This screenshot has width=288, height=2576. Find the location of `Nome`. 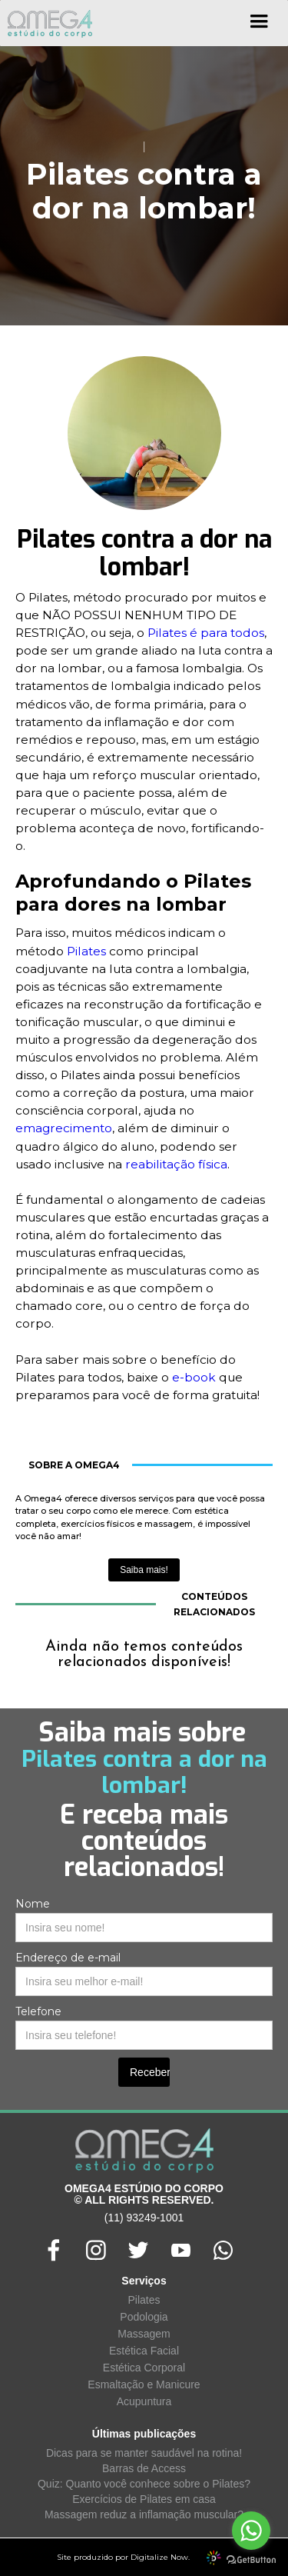

Nome is located at coordinates (32, 1904).